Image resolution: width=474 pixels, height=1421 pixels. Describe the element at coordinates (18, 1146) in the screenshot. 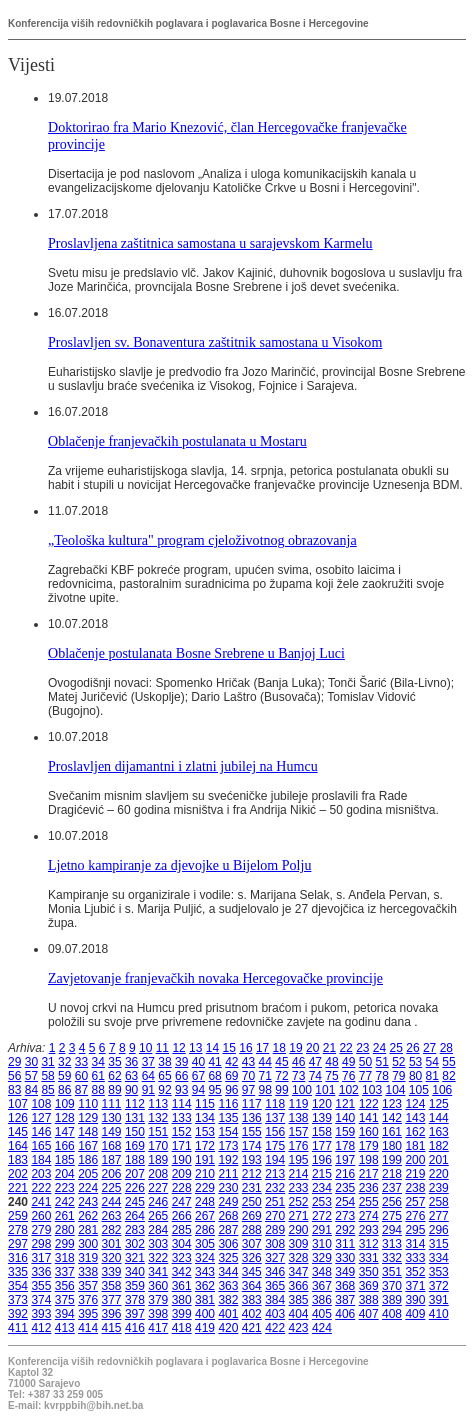

I see `164` at that location.